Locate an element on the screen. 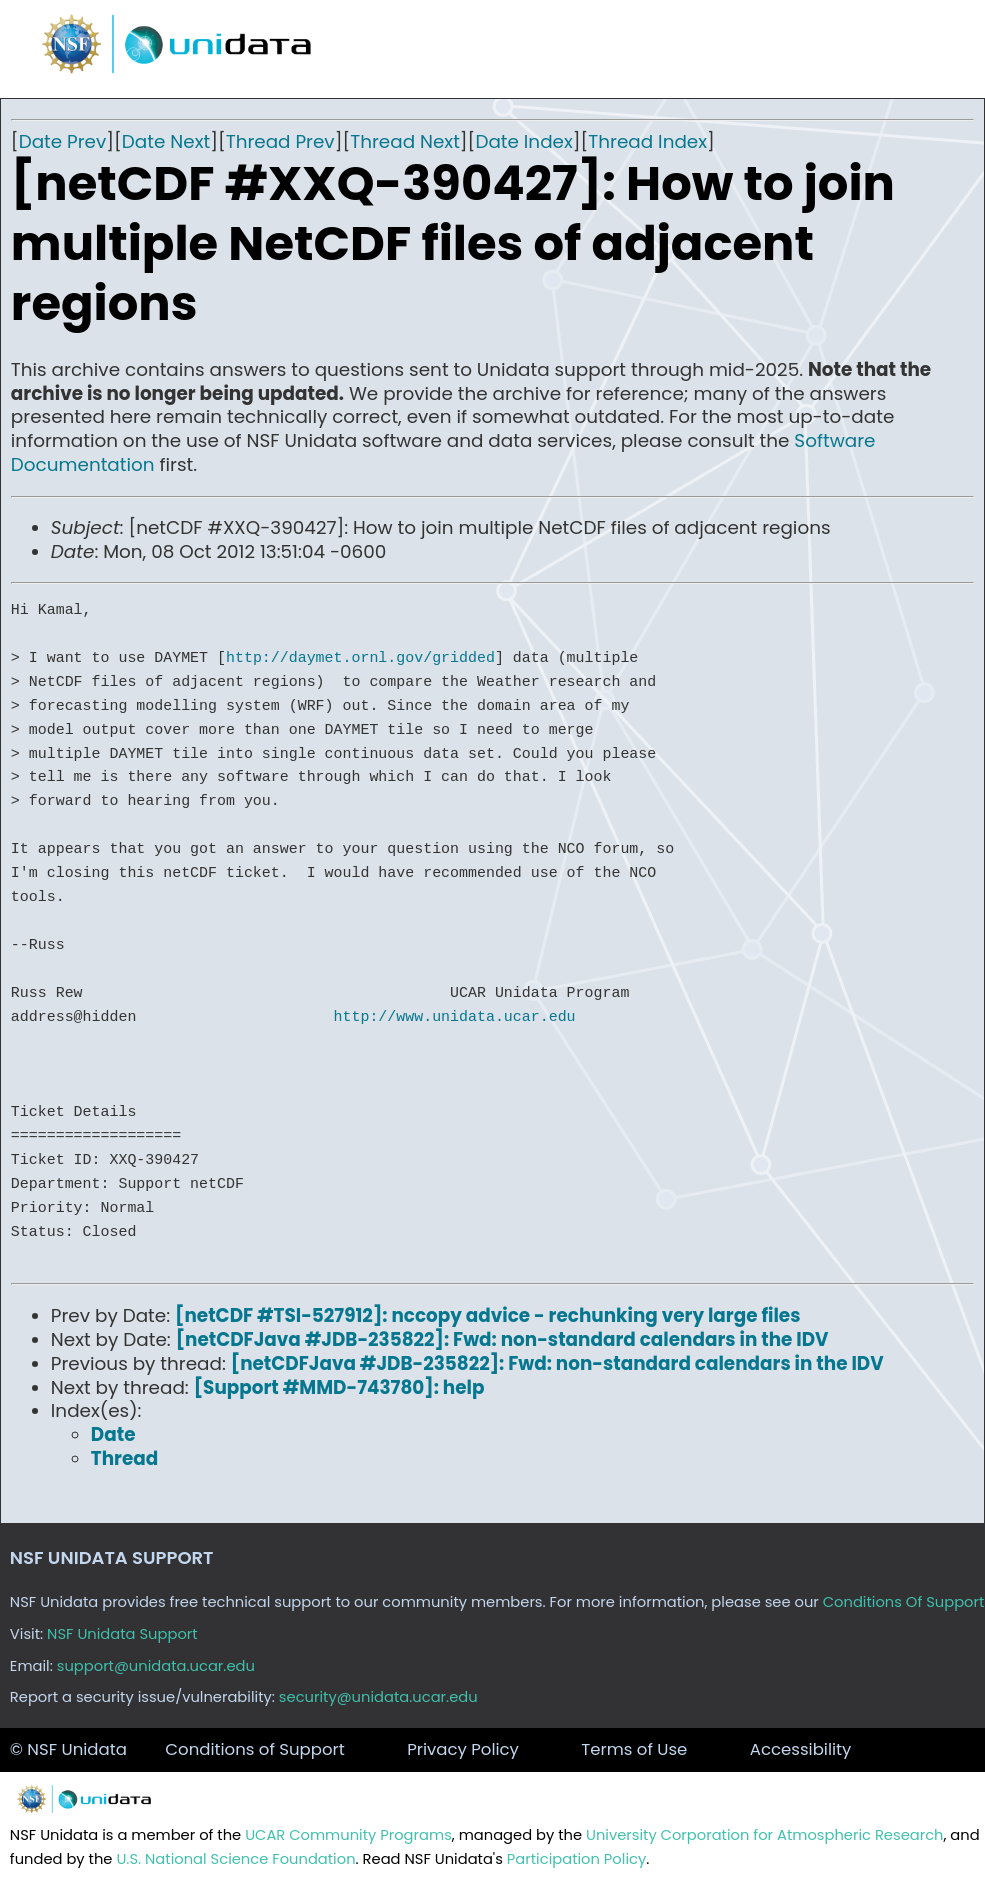  [Support #MMD-743780]: help is located at coordinates (339, 1387).